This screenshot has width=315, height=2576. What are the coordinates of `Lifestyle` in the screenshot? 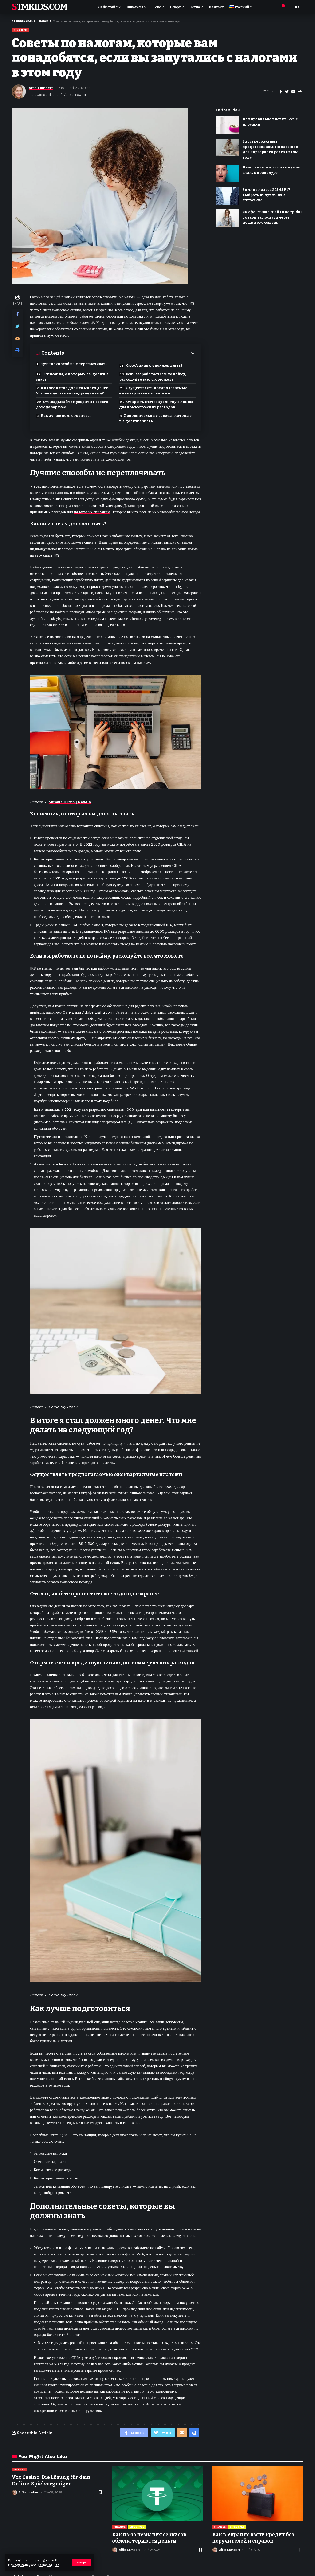 It's located at (137, 2526).